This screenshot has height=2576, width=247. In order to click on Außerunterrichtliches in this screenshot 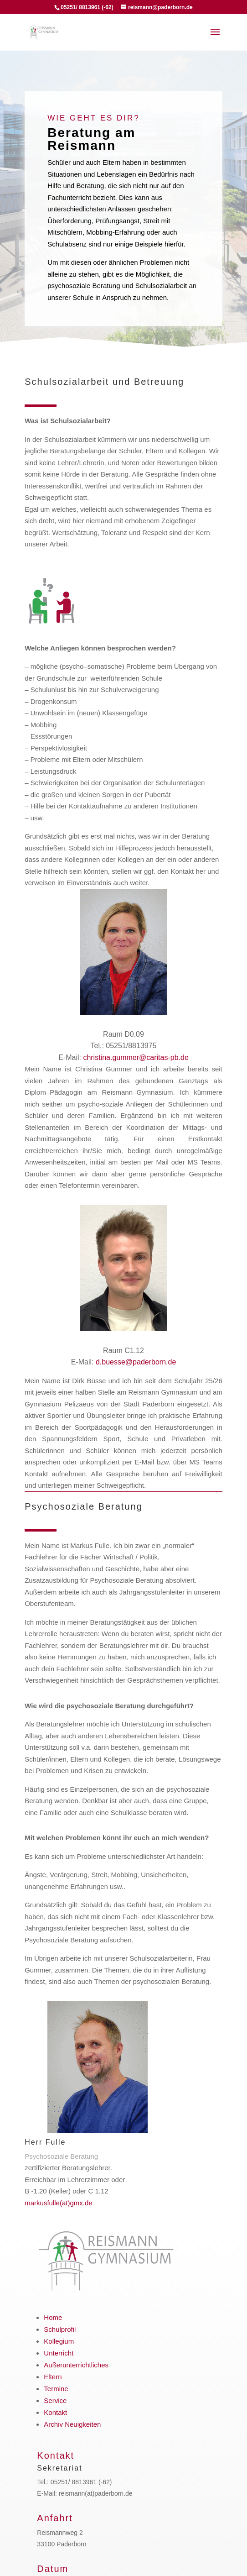, I will do `click(76, 2365)`.